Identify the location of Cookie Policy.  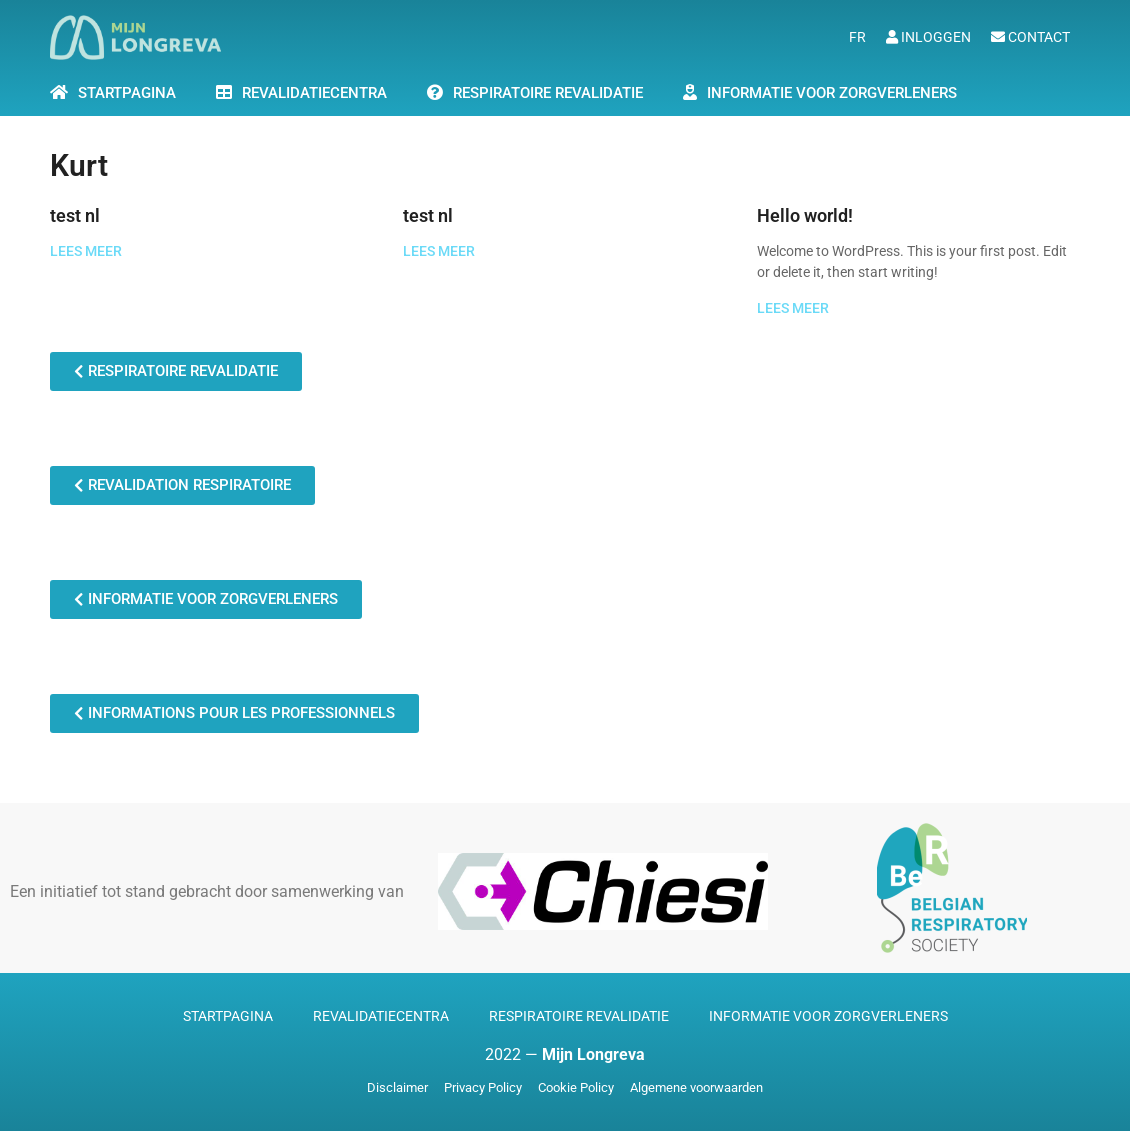
(576, 1087).